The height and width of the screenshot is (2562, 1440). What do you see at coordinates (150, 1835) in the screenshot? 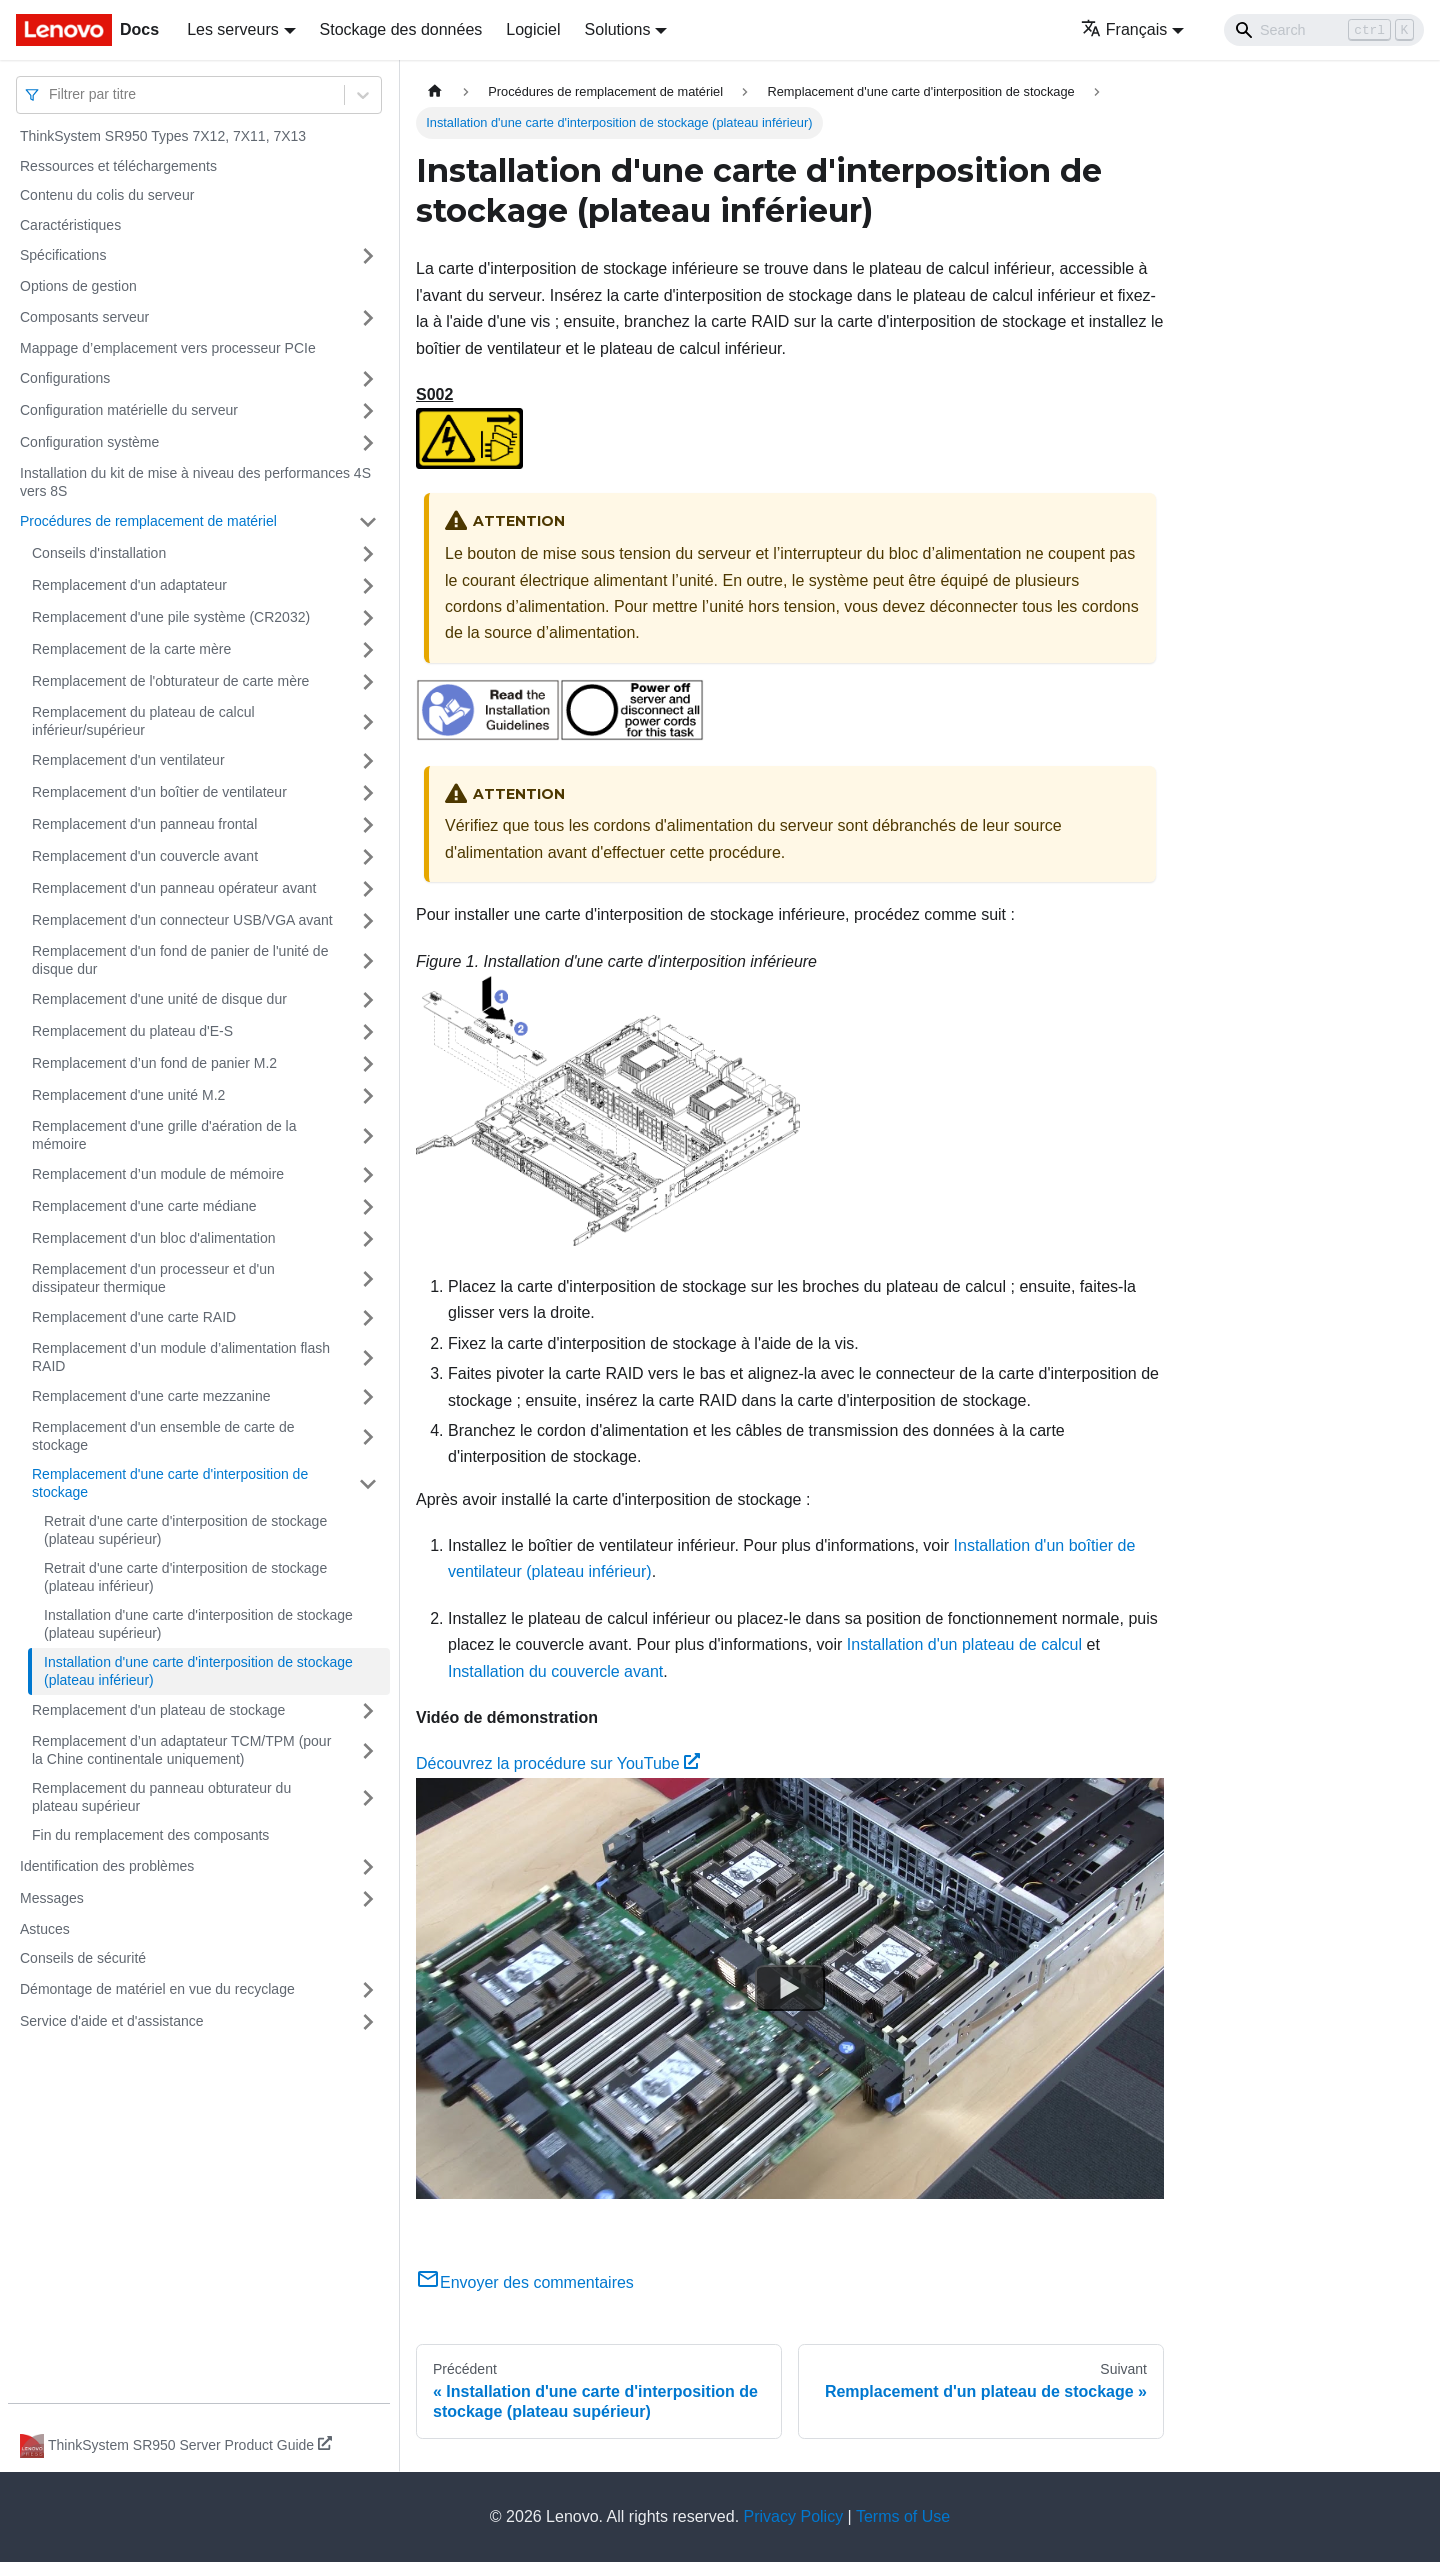
I see `Fin du remplacement des composants` at bounding box center [150, 1835].